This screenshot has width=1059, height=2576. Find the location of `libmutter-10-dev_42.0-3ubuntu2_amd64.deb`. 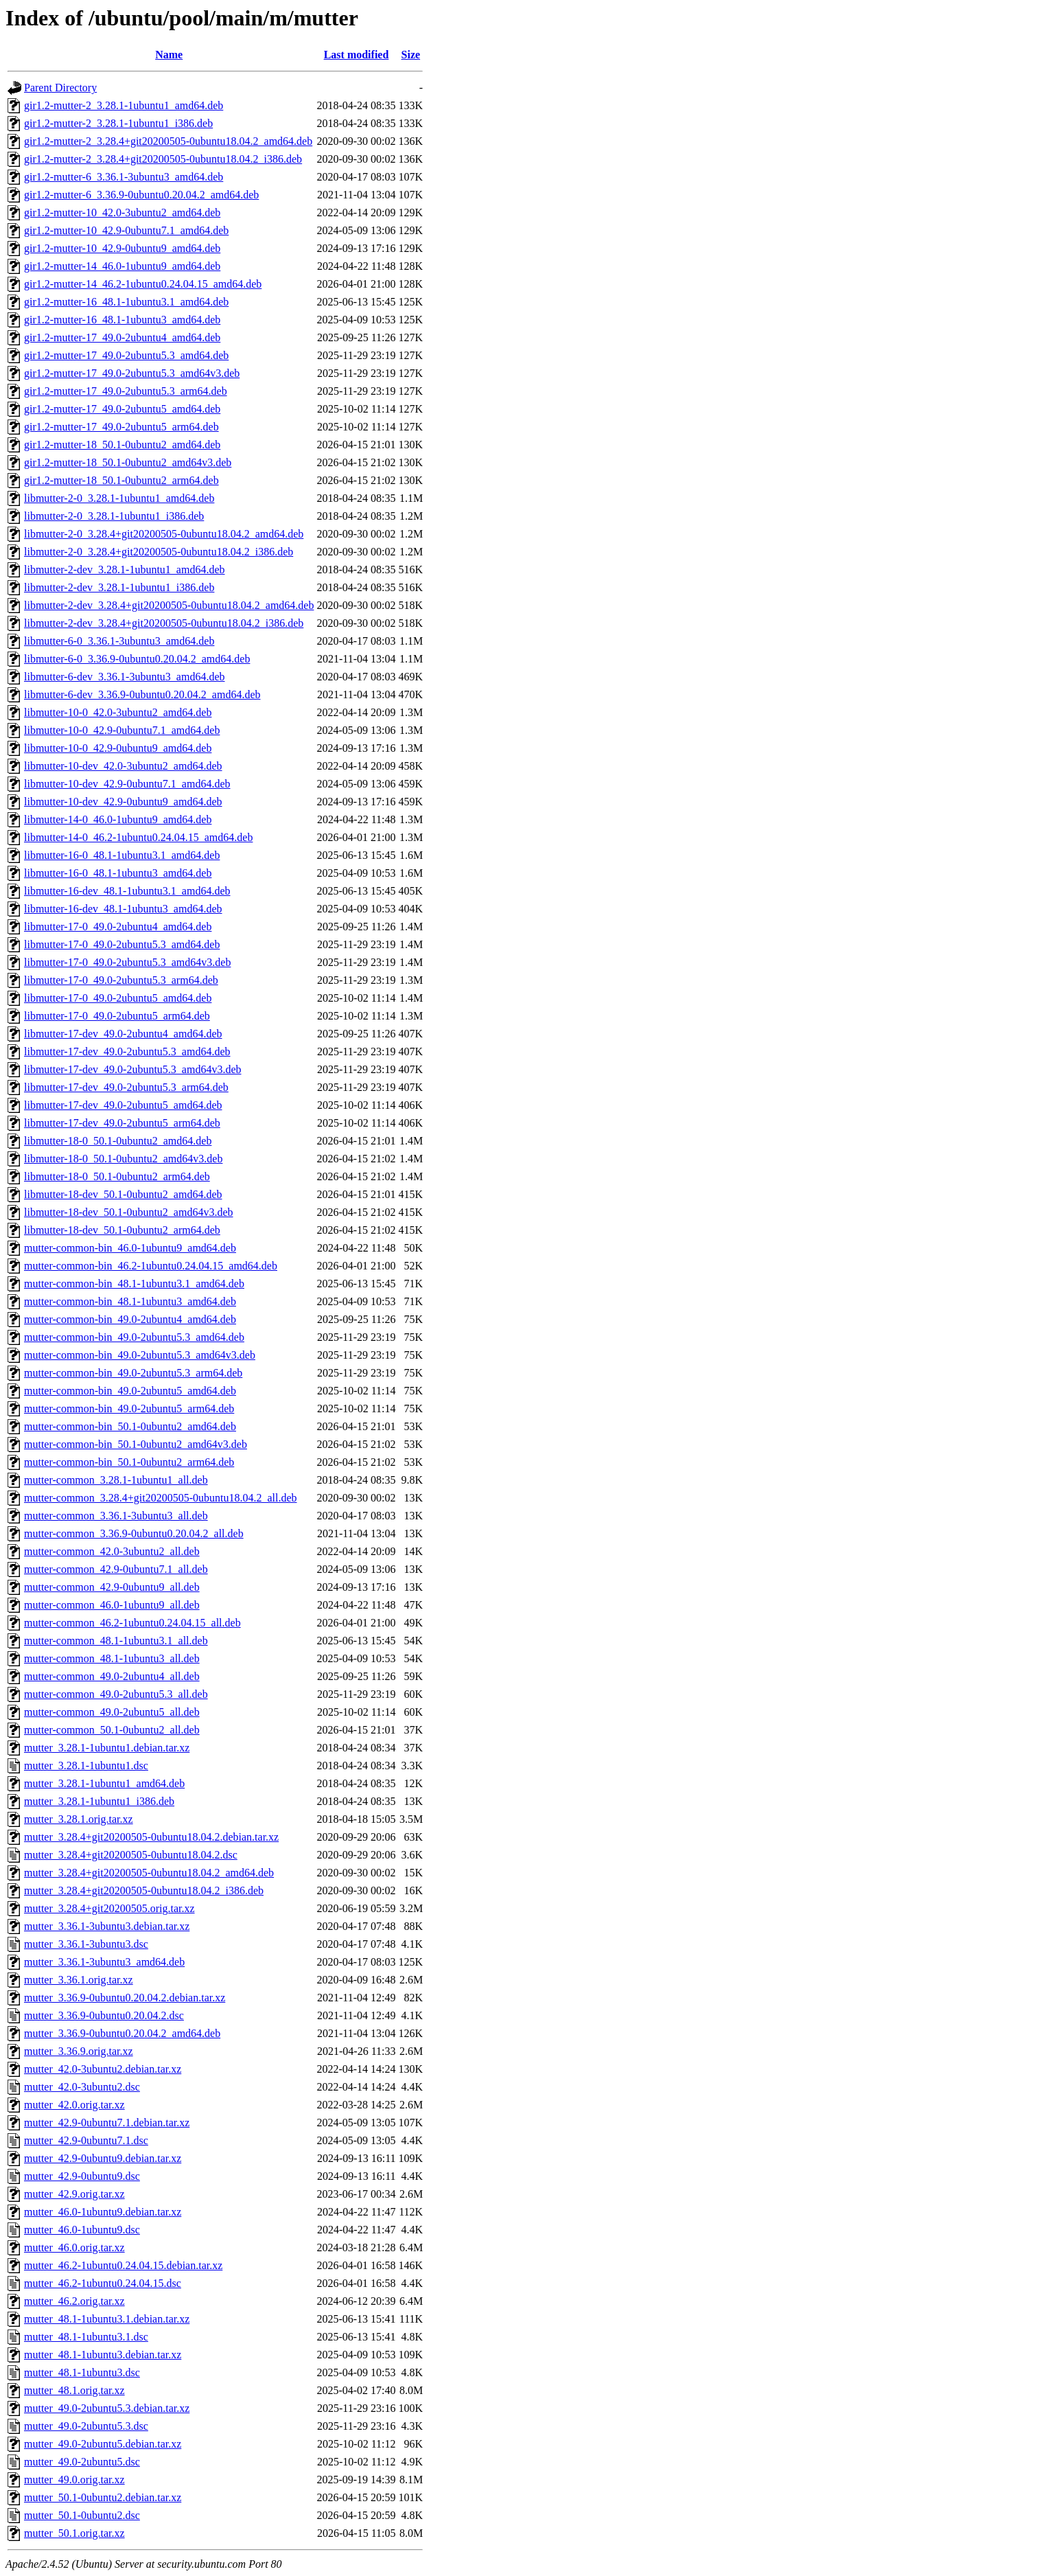

libmutter-10-dev_42.0-3ubuntu2_amd64.deb is located at coordinates (123, 766).